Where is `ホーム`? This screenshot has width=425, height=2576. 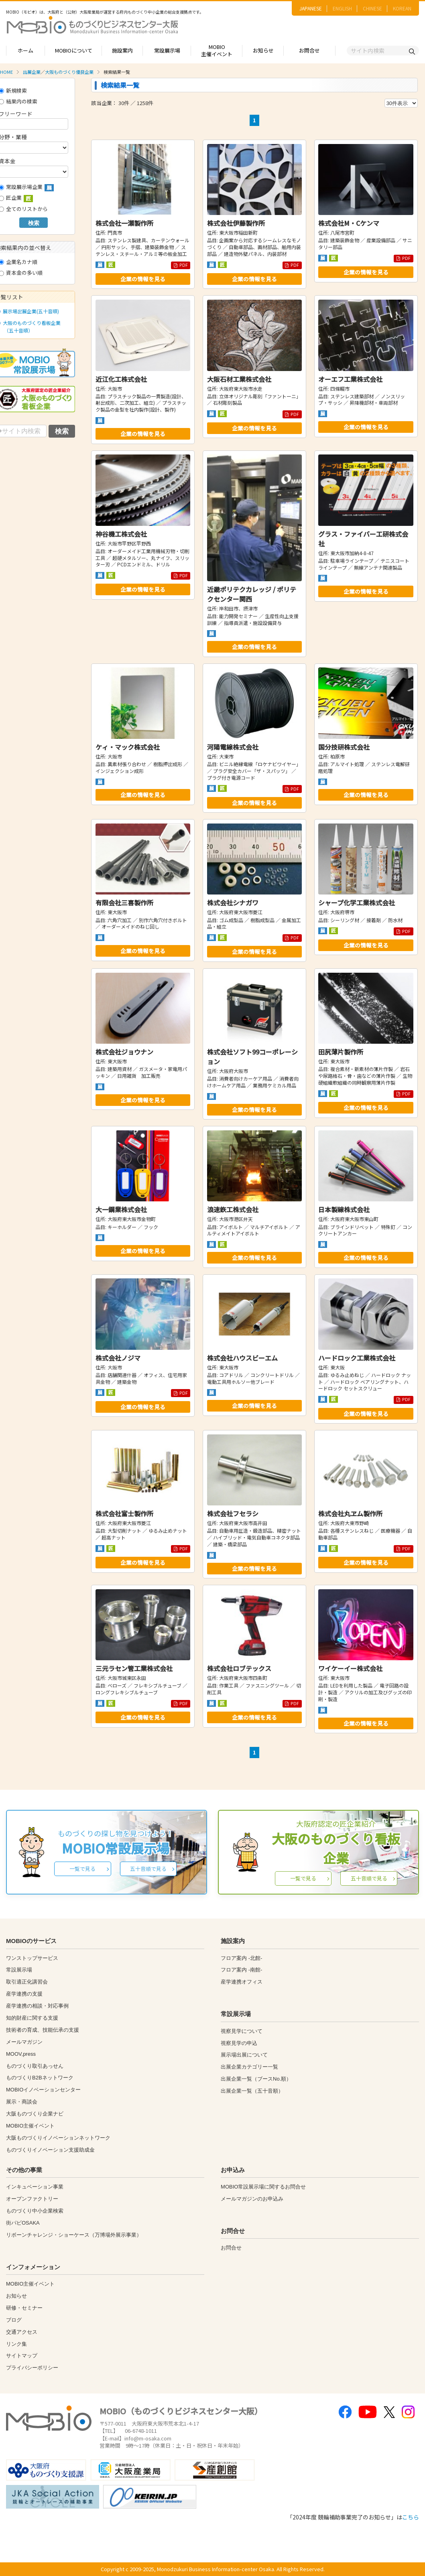 ホーム is located at coordinates (25, 50).